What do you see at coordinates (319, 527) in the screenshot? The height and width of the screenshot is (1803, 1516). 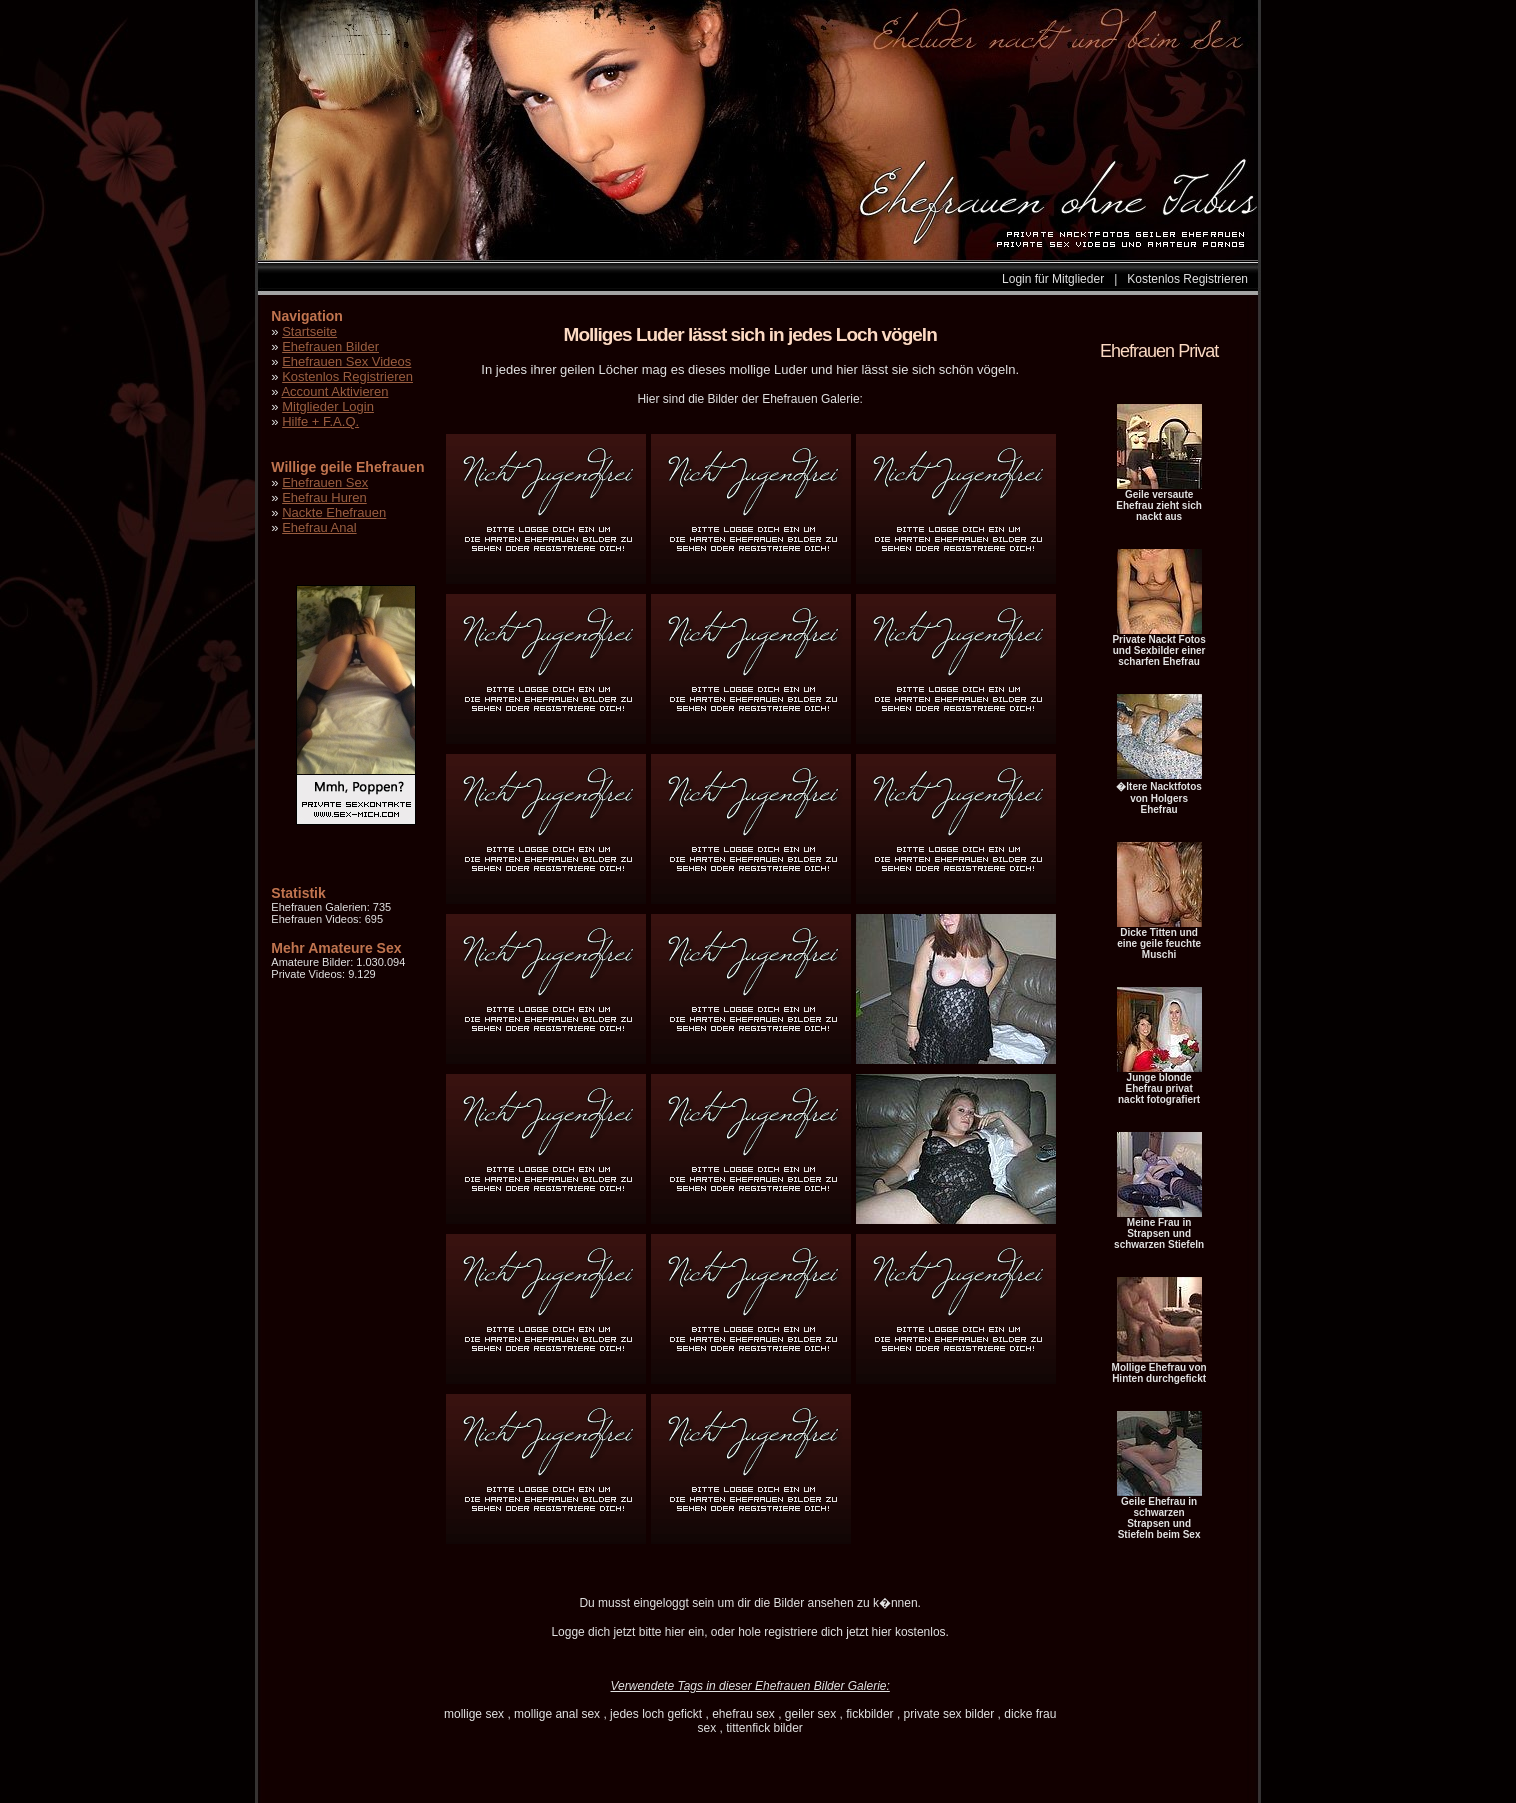 I see `Ehefrau Anal` at bounding box center [319, 527].